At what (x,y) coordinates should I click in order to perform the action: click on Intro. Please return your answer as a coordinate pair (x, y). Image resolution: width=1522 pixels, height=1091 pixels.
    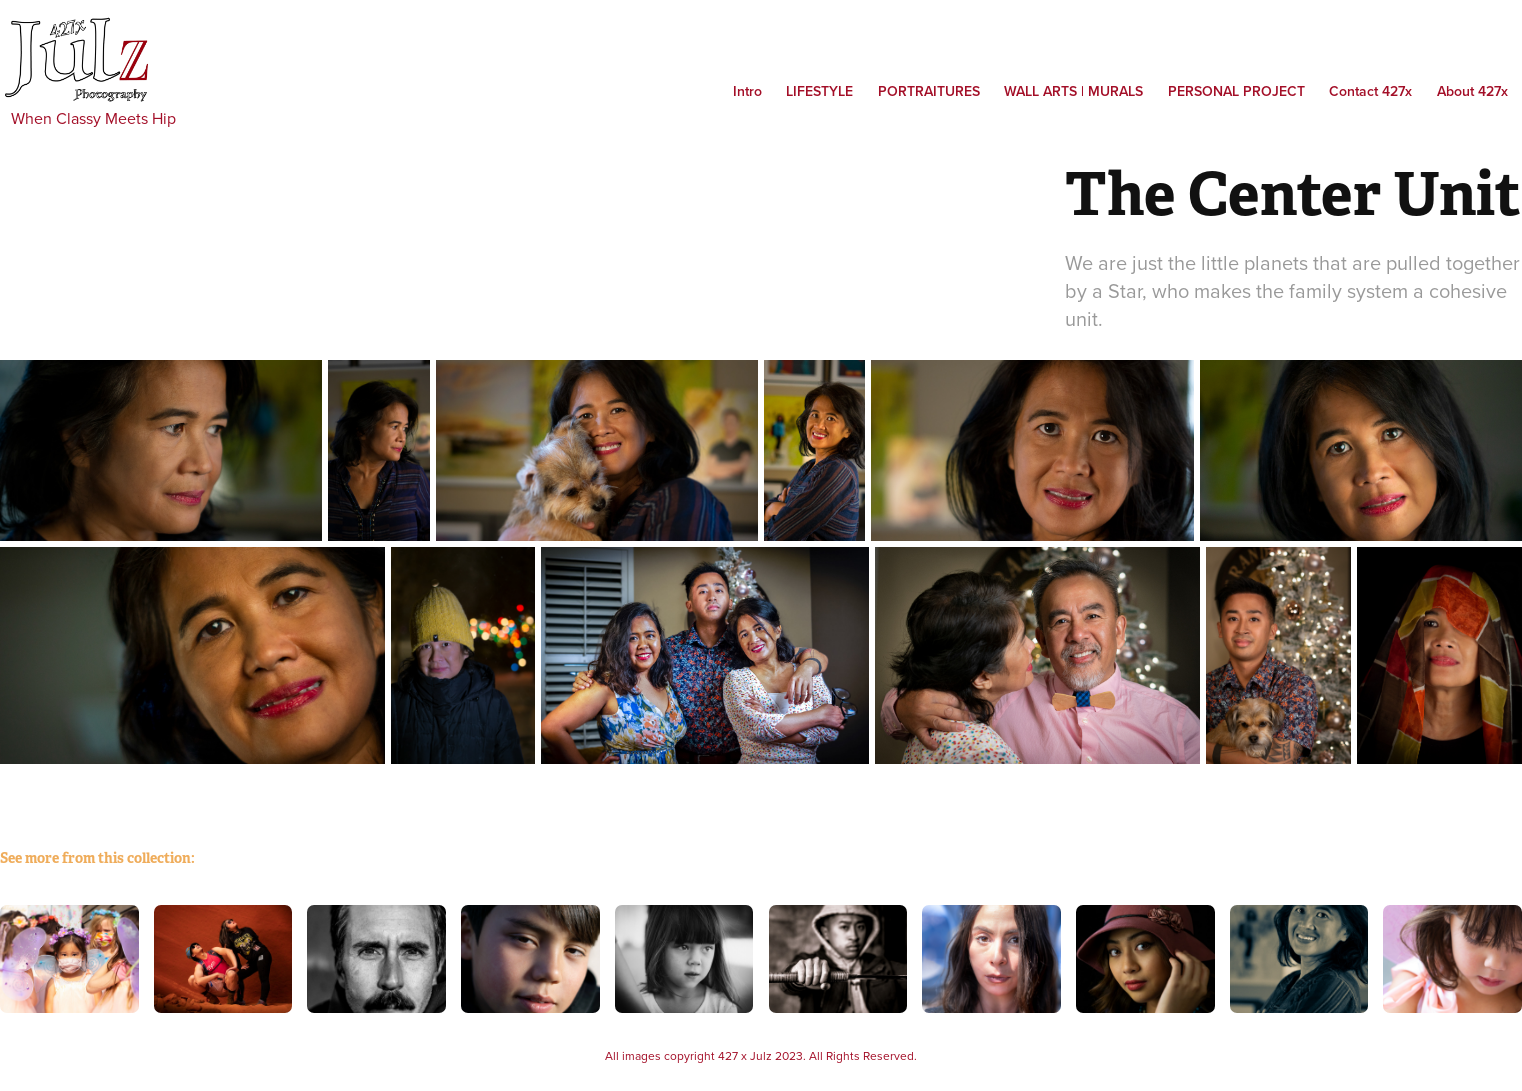
    Looking at the image, I should click on (747, 91).